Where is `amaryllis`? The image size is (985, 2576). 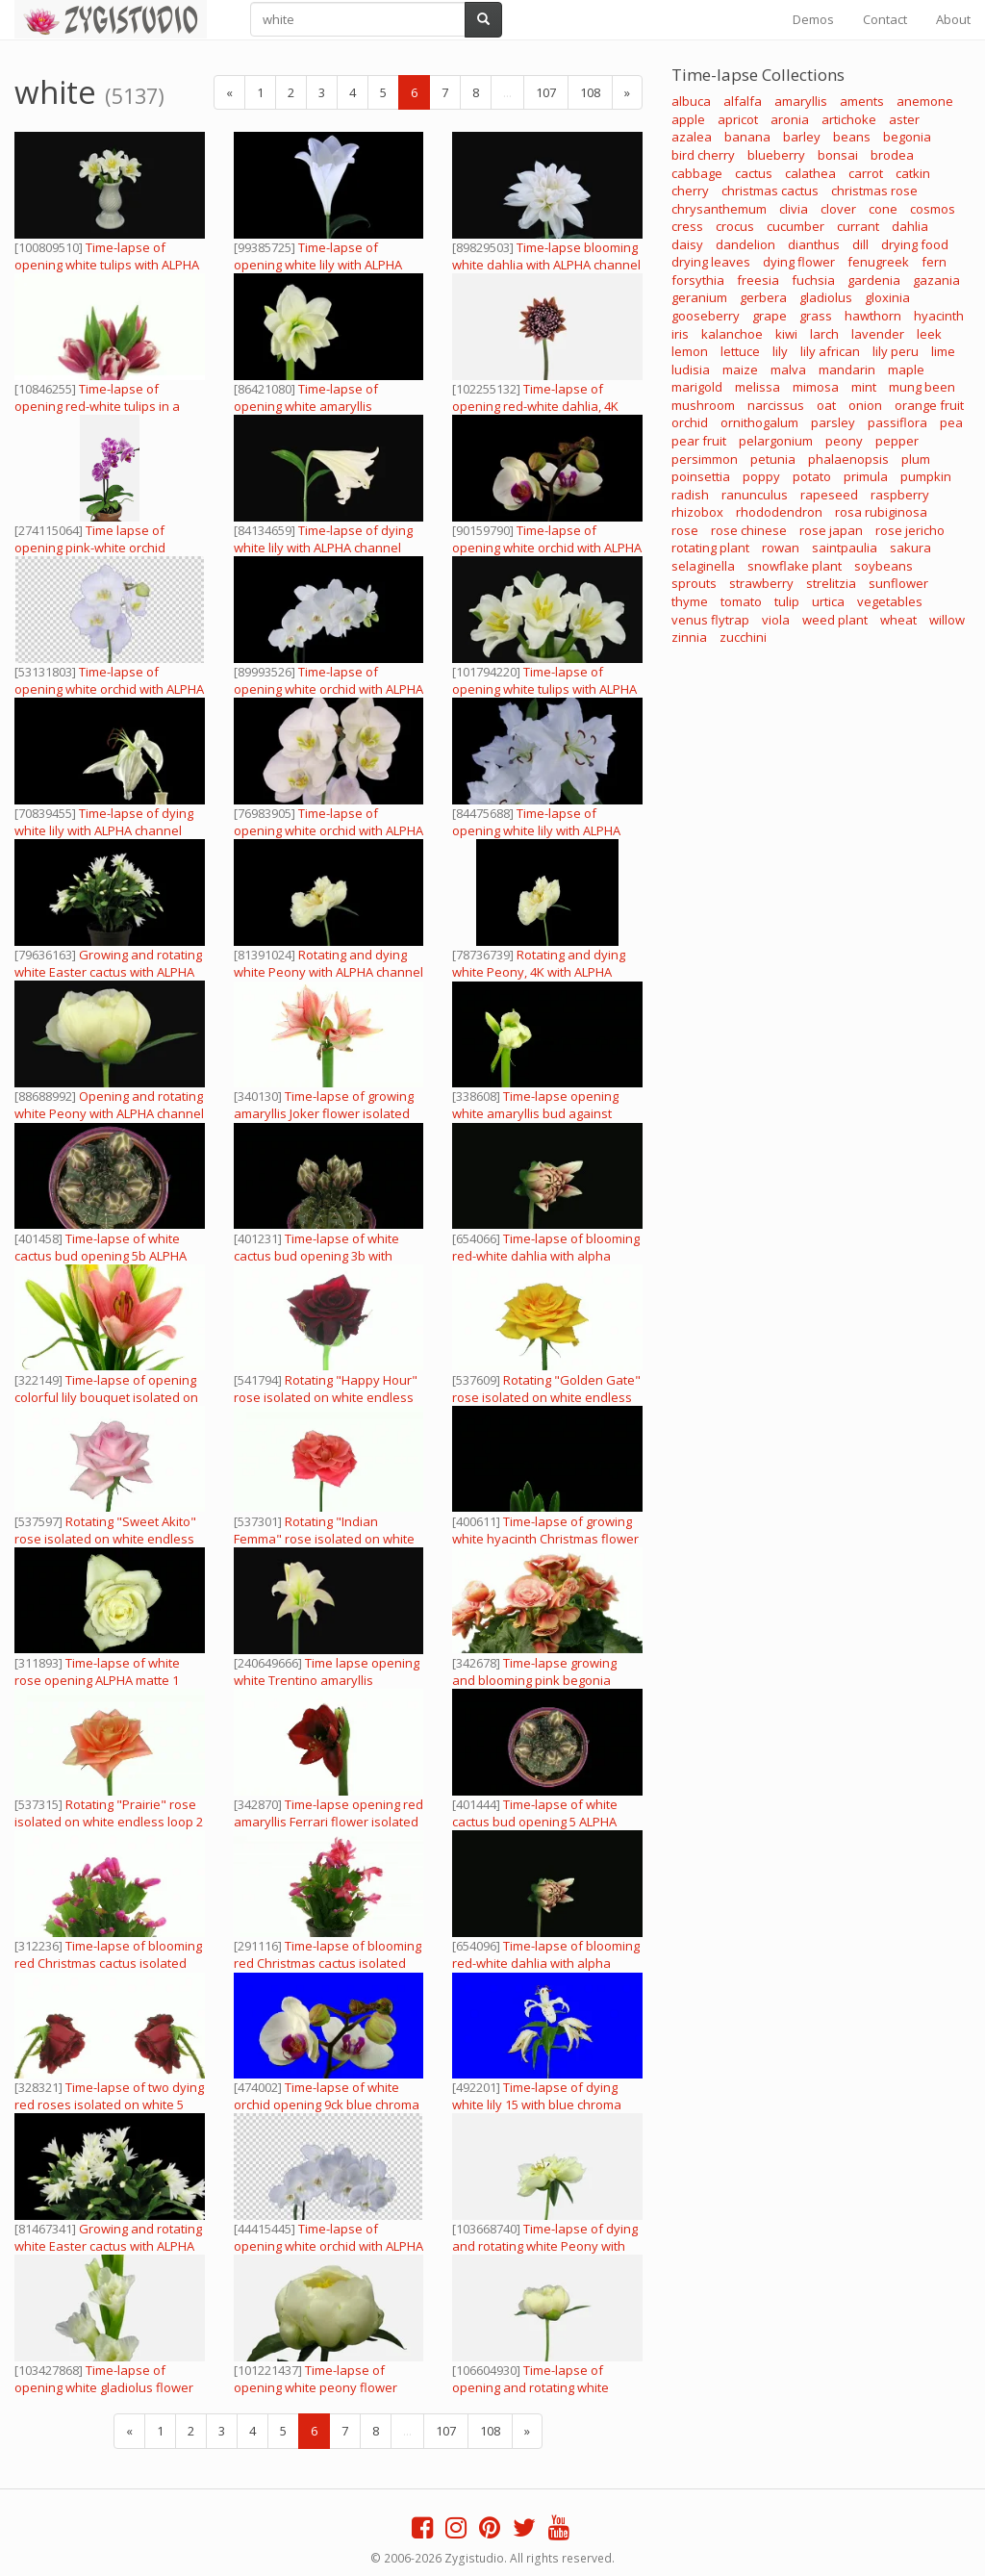
amaryllis is located at coordinates (800, 101).